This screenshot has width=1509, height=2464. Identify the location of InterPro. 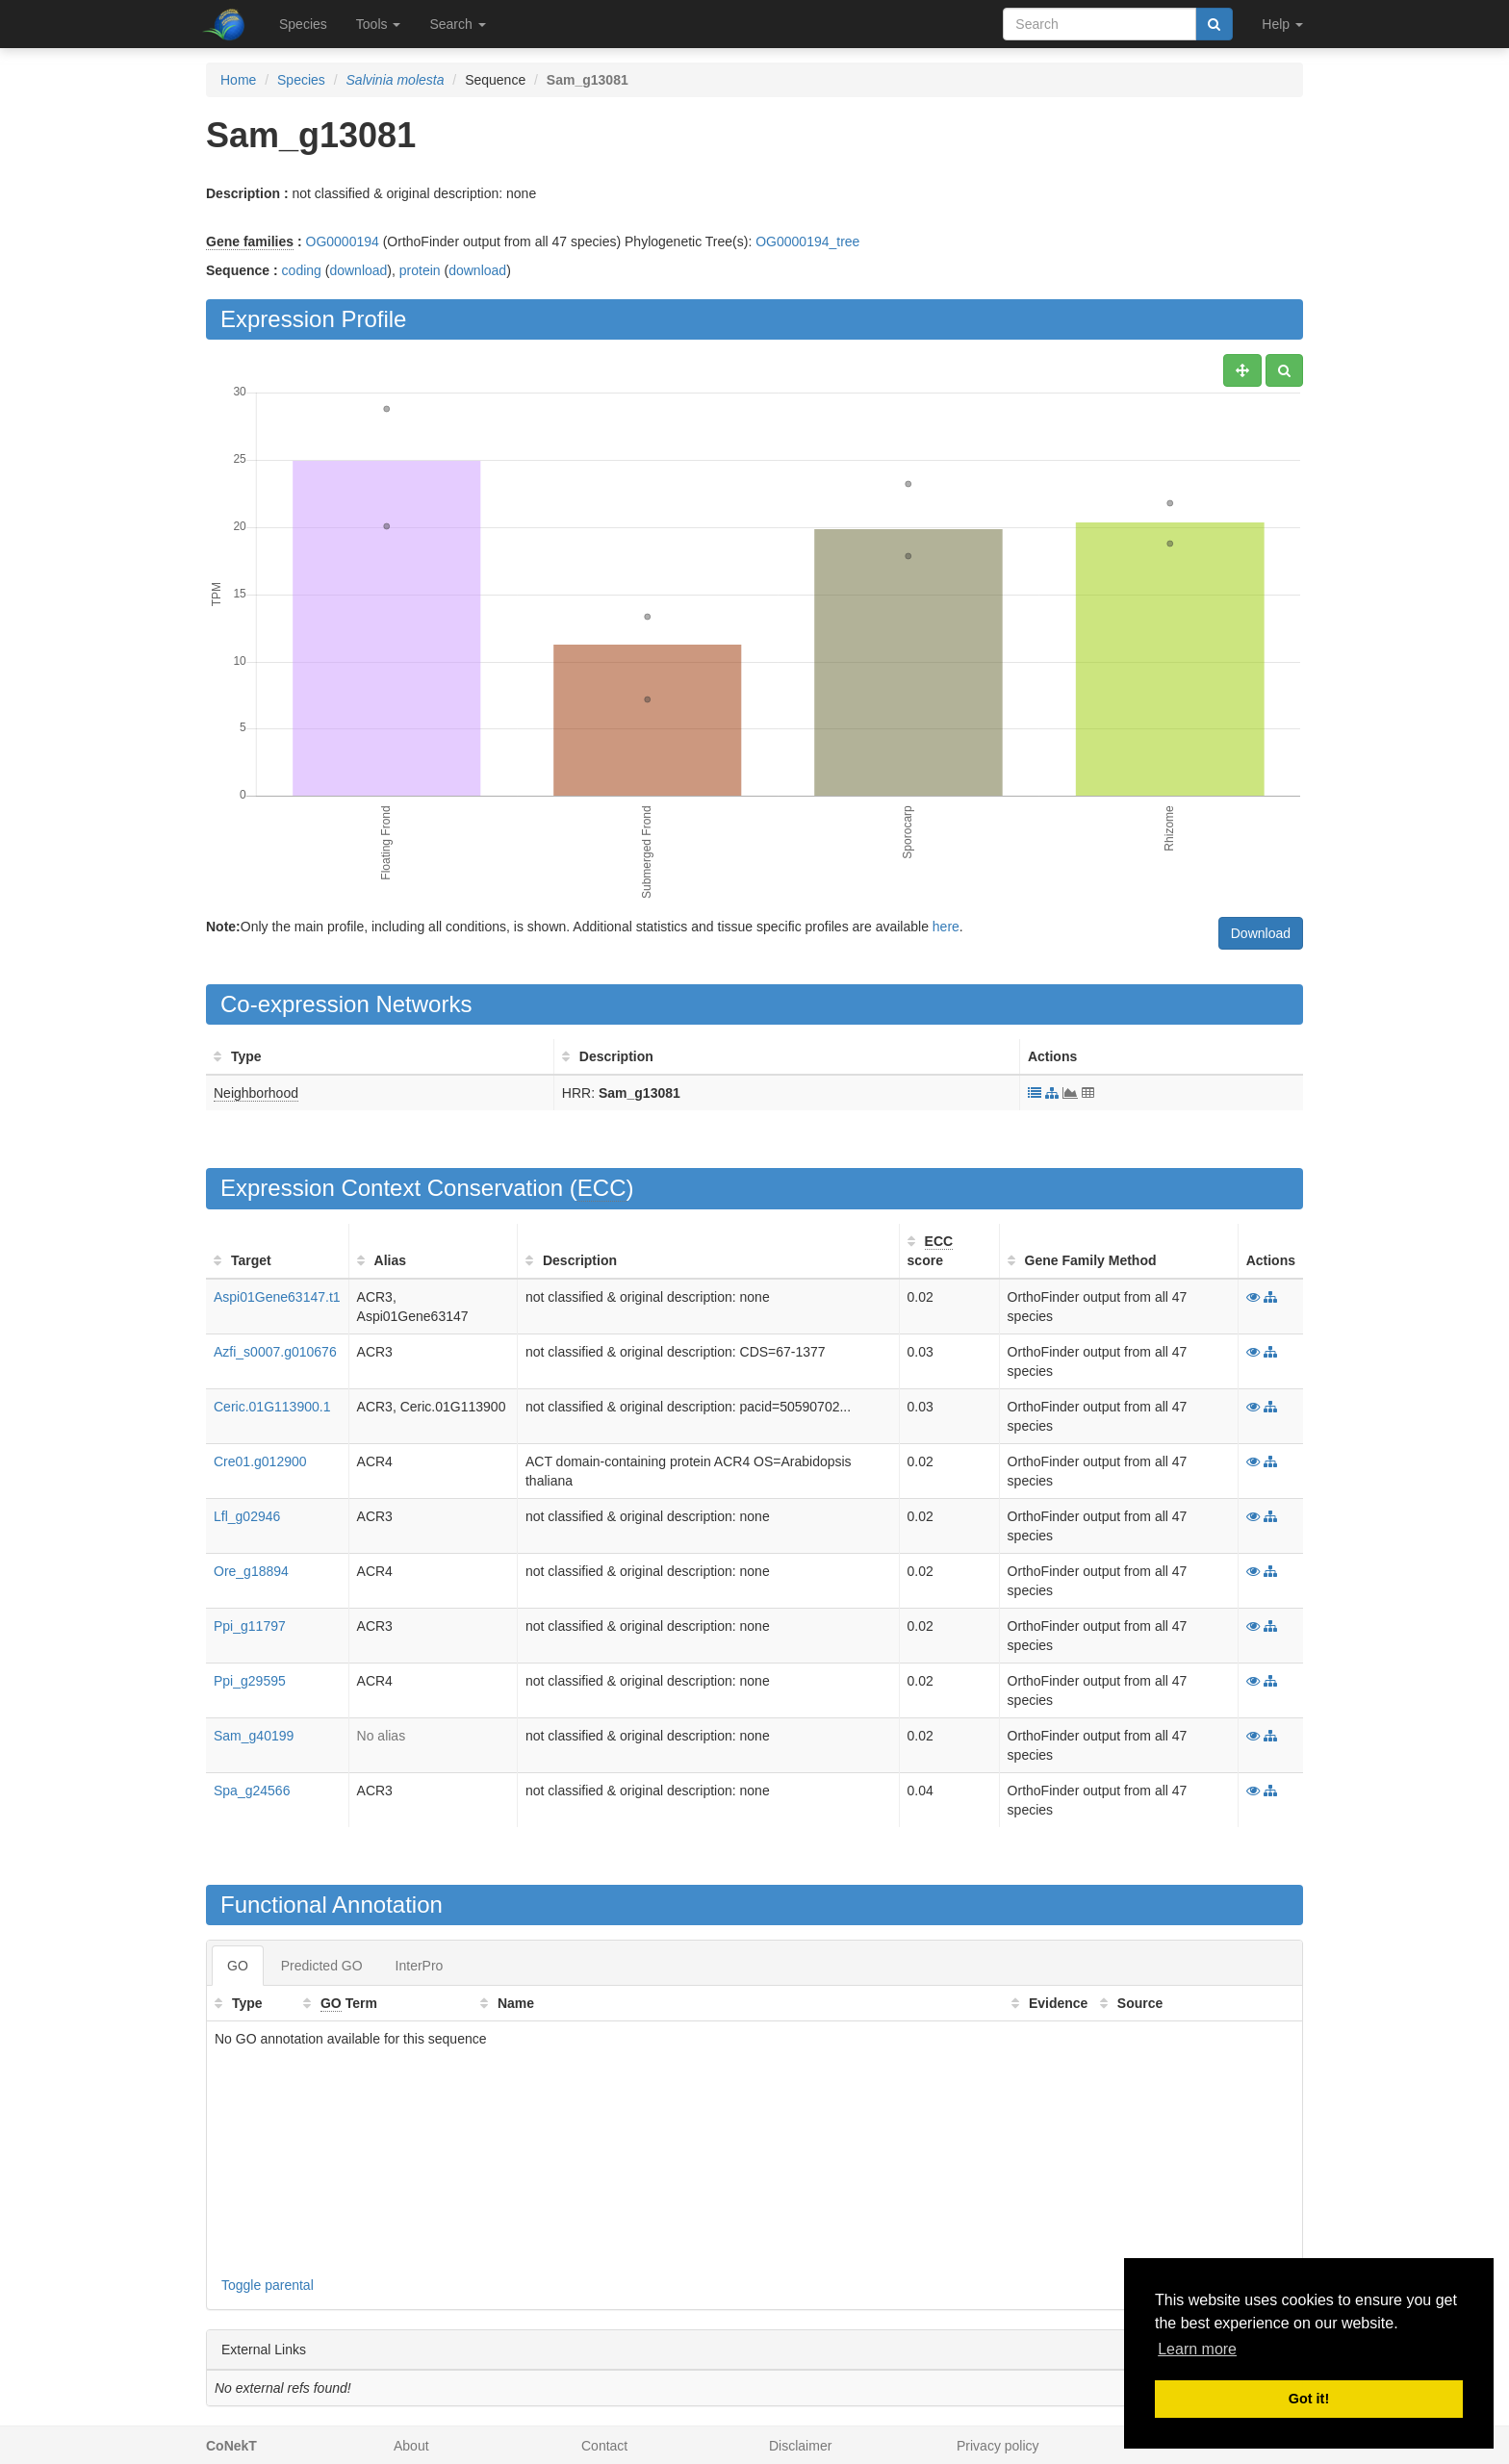
(420, 1965).